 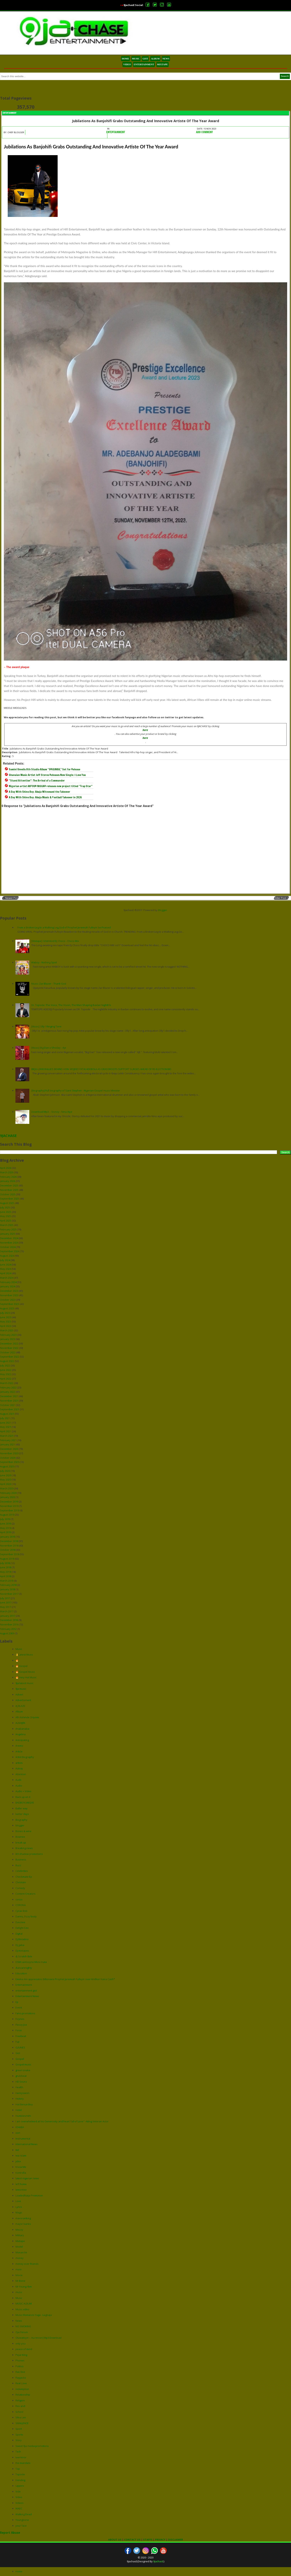 I want to click on Gospel, so click(x=19, y=2059).